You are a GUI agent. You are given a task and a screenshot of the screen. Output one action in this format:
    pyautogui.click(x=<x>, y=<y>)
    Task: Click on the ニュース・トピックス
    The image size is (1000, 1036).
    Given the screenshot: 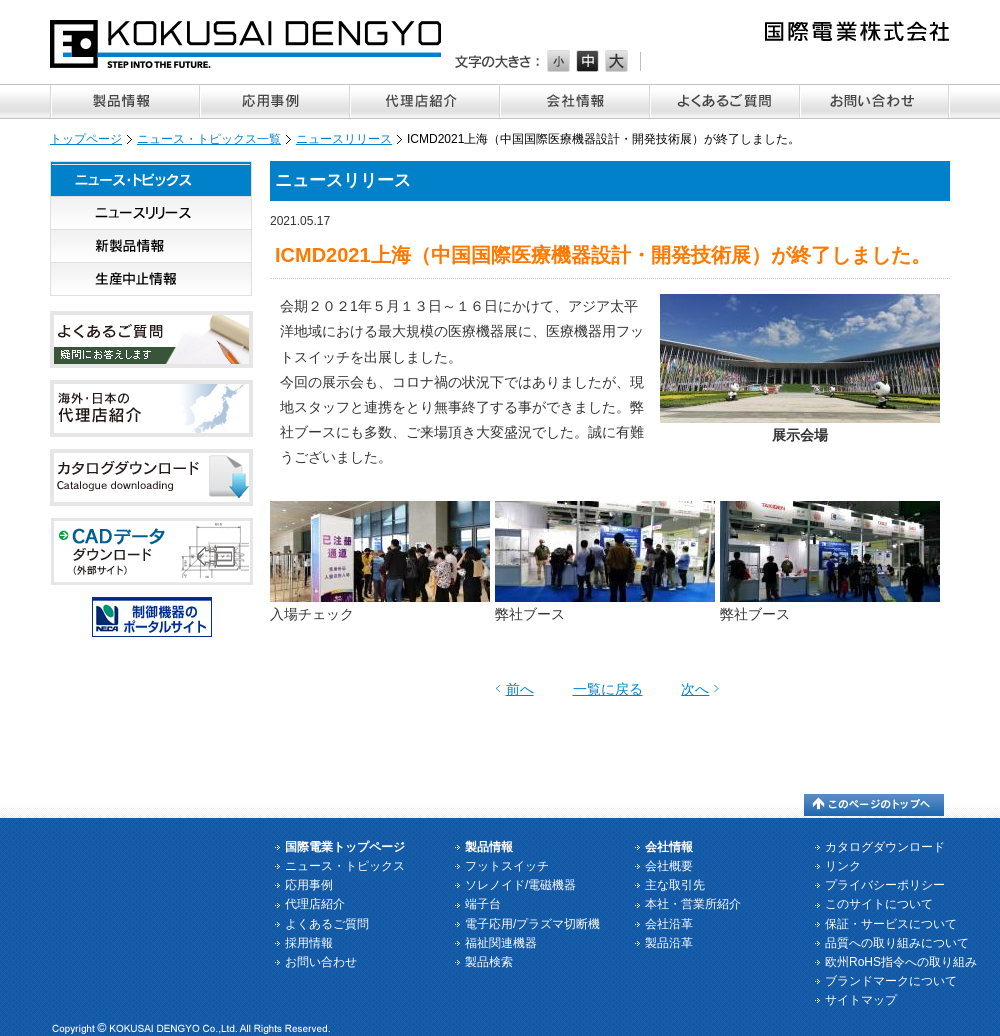 What is the action you would take?
    pyautogui.click(x=151, y=179)
    